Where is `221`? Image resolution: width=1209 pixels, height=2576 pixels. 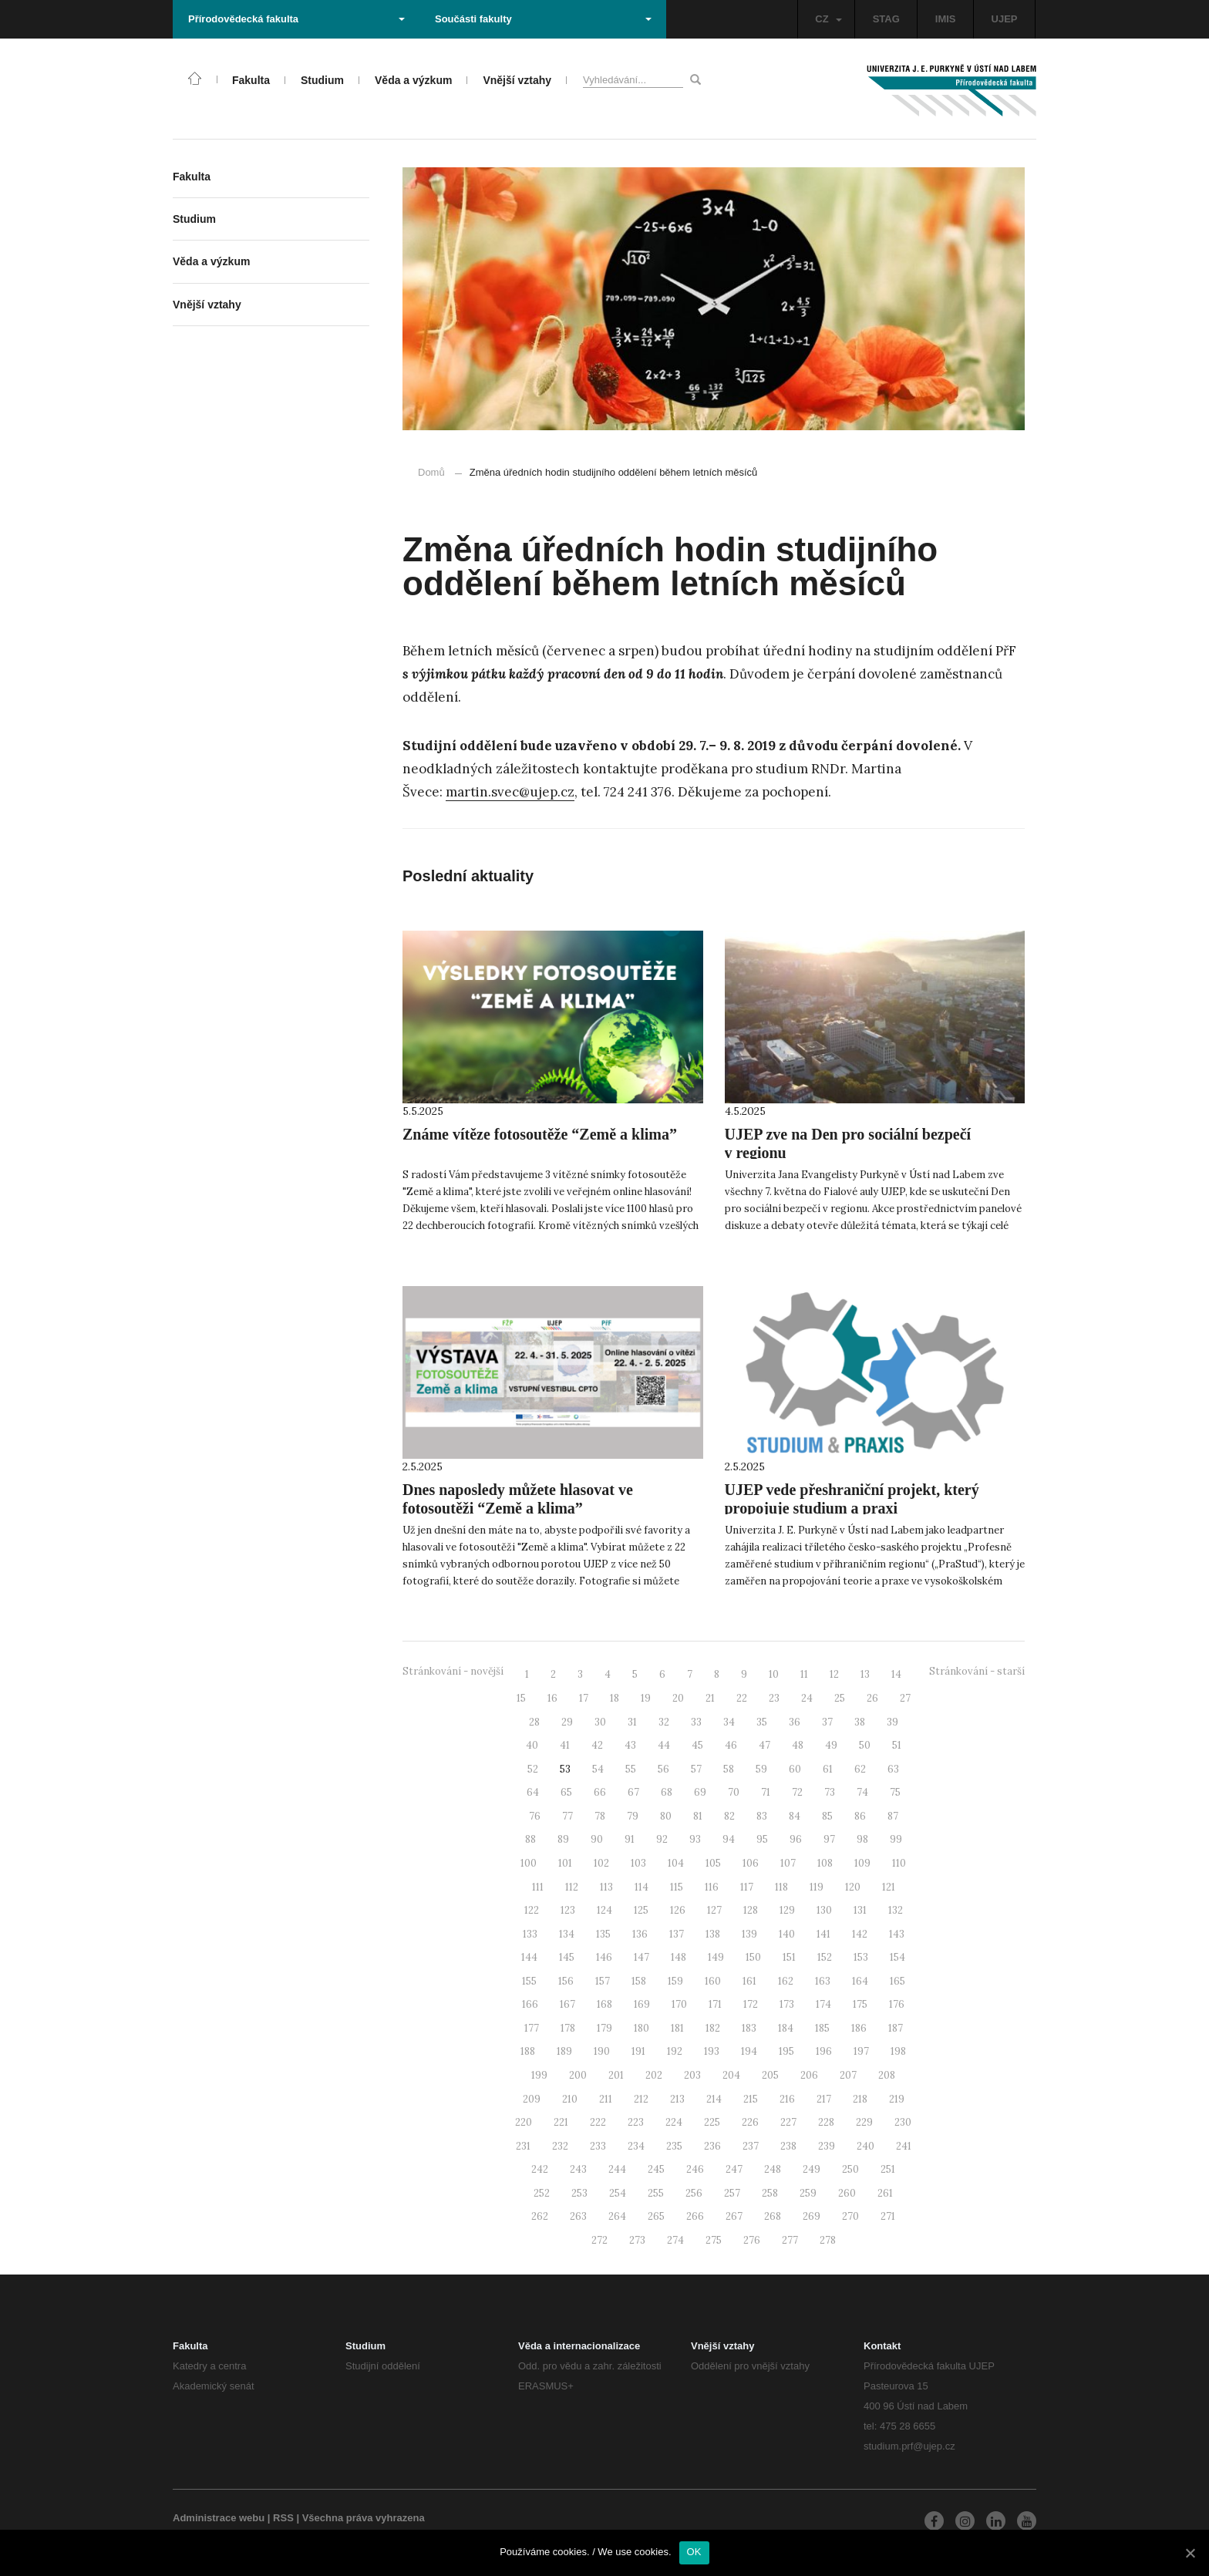
221 is located at coordinates (561, 2122).